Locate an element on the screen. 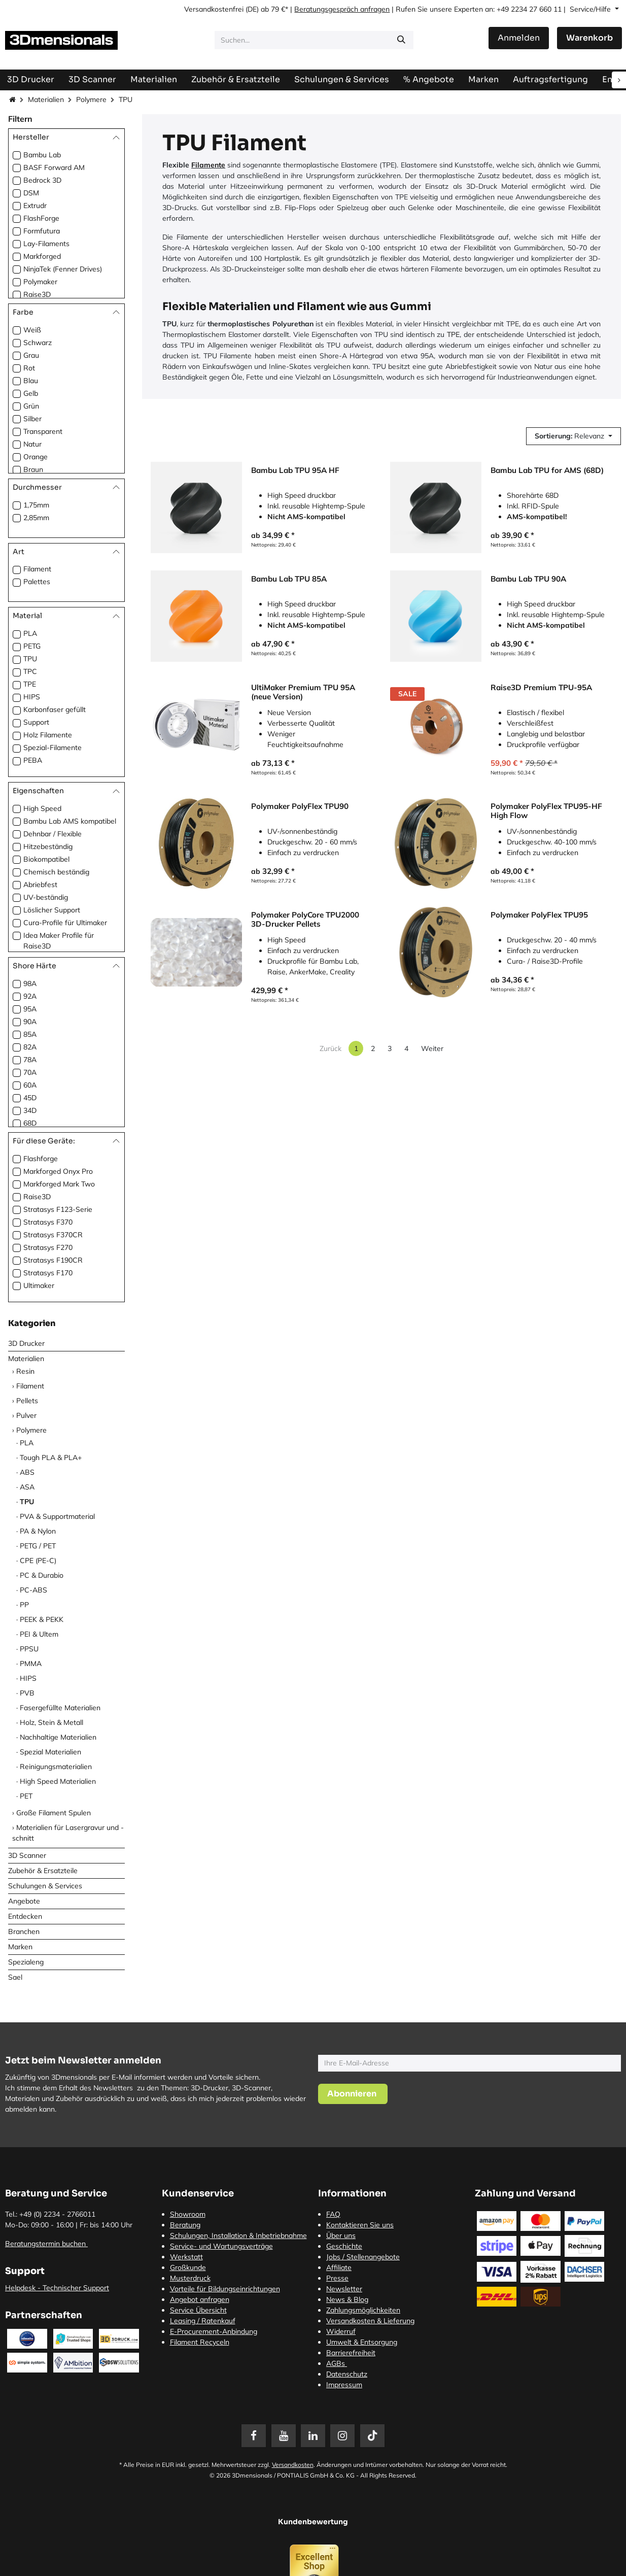  PET is located at coordinates (26, 1796).